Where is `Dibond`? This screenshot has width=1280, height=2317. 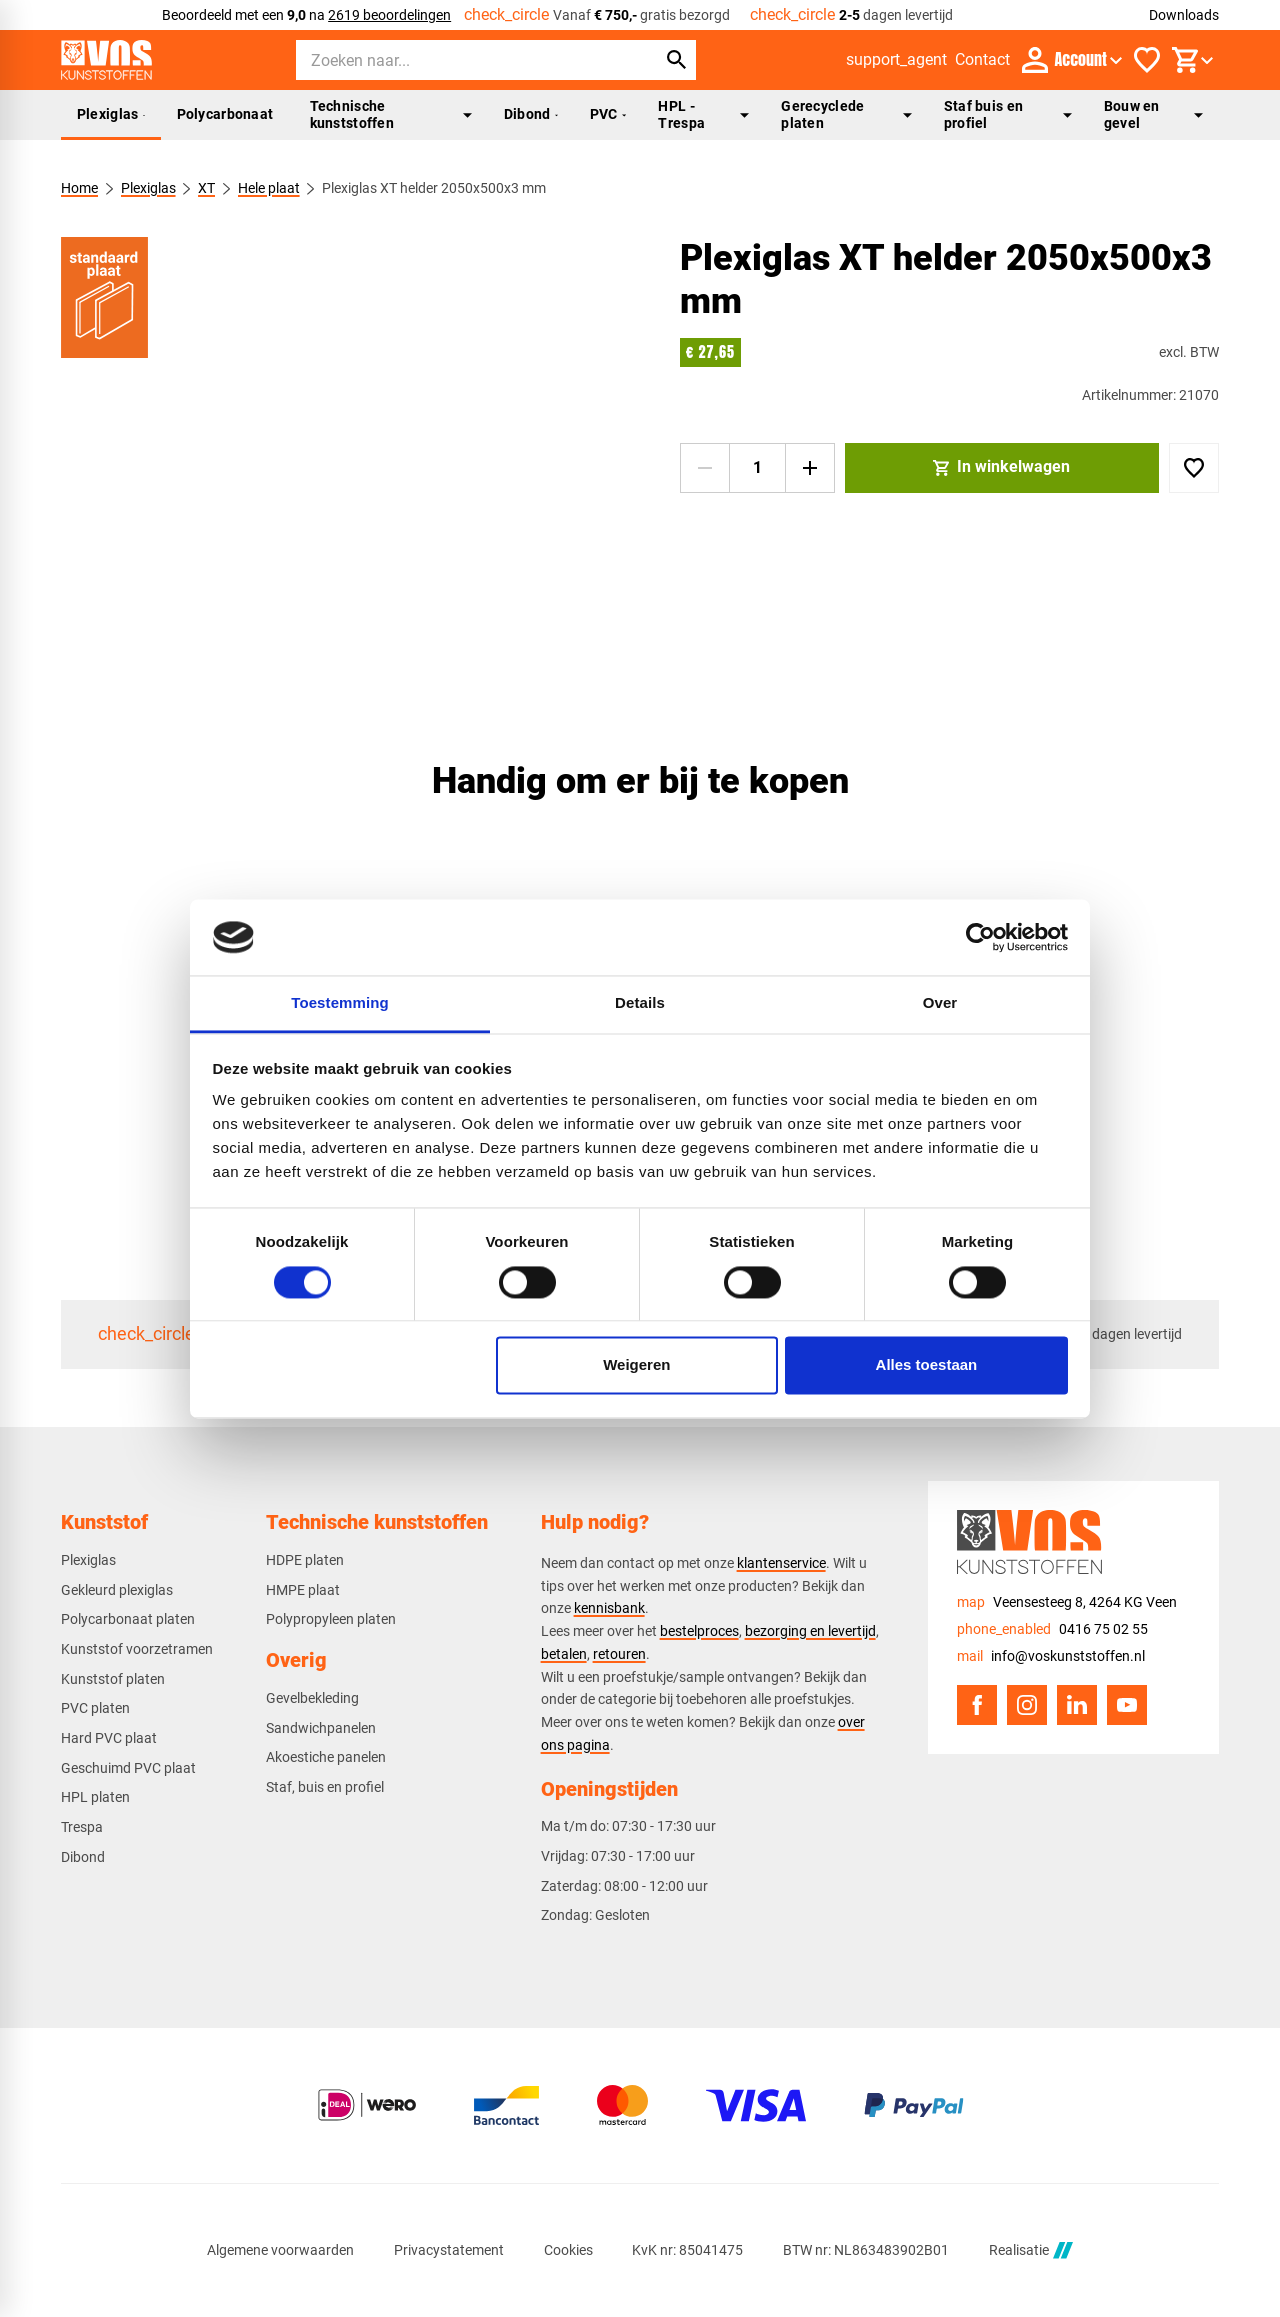 Dibond is located at coordinates (531, 114).